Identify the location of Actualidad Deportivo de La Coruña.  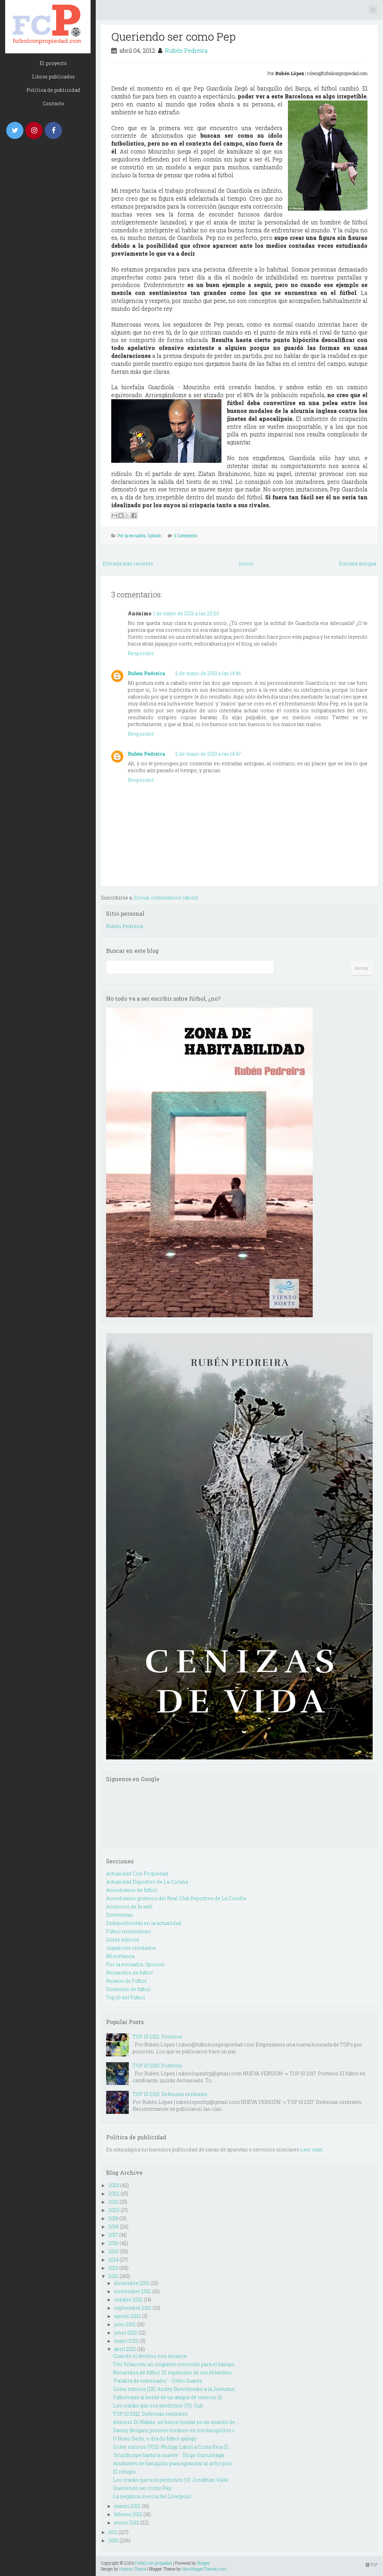
(147, 1881).